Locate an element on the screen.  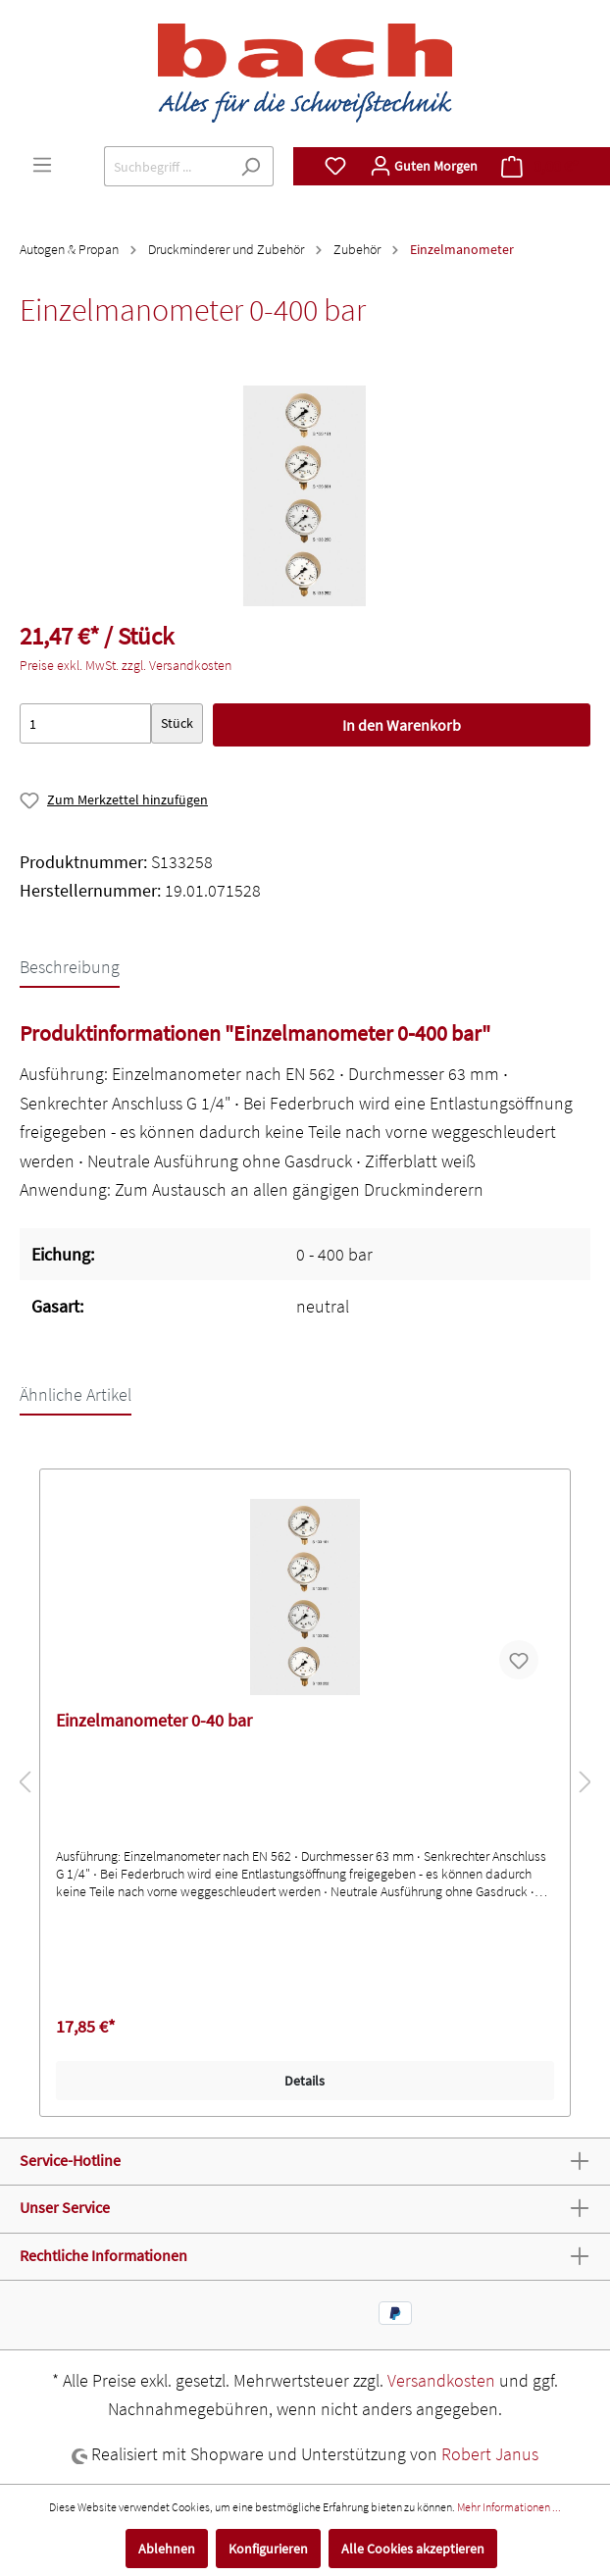
[Suchen] is located at coordinates (251, 166).